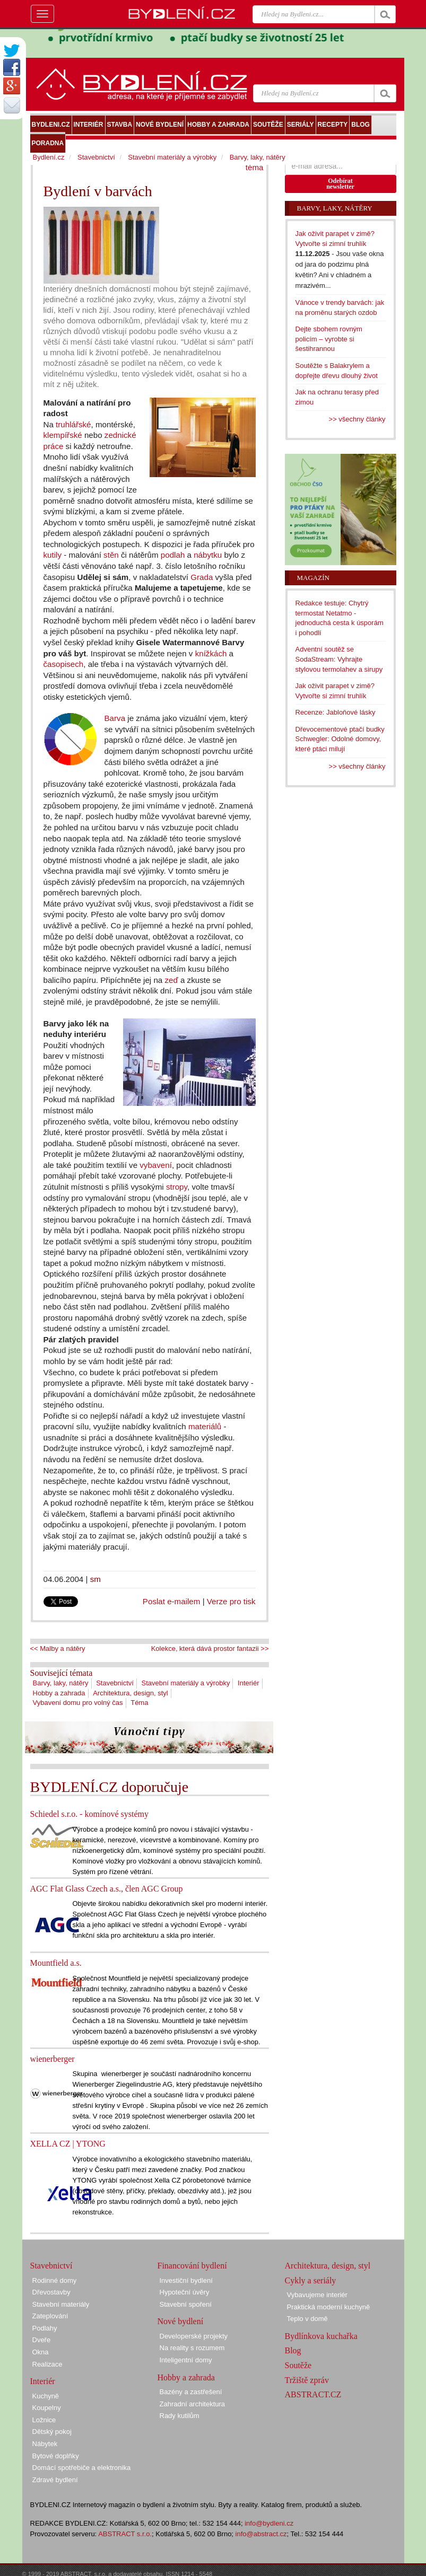  Describe the element at coordinates (201, 577) in the screenshot. I see `Grada` at that location.